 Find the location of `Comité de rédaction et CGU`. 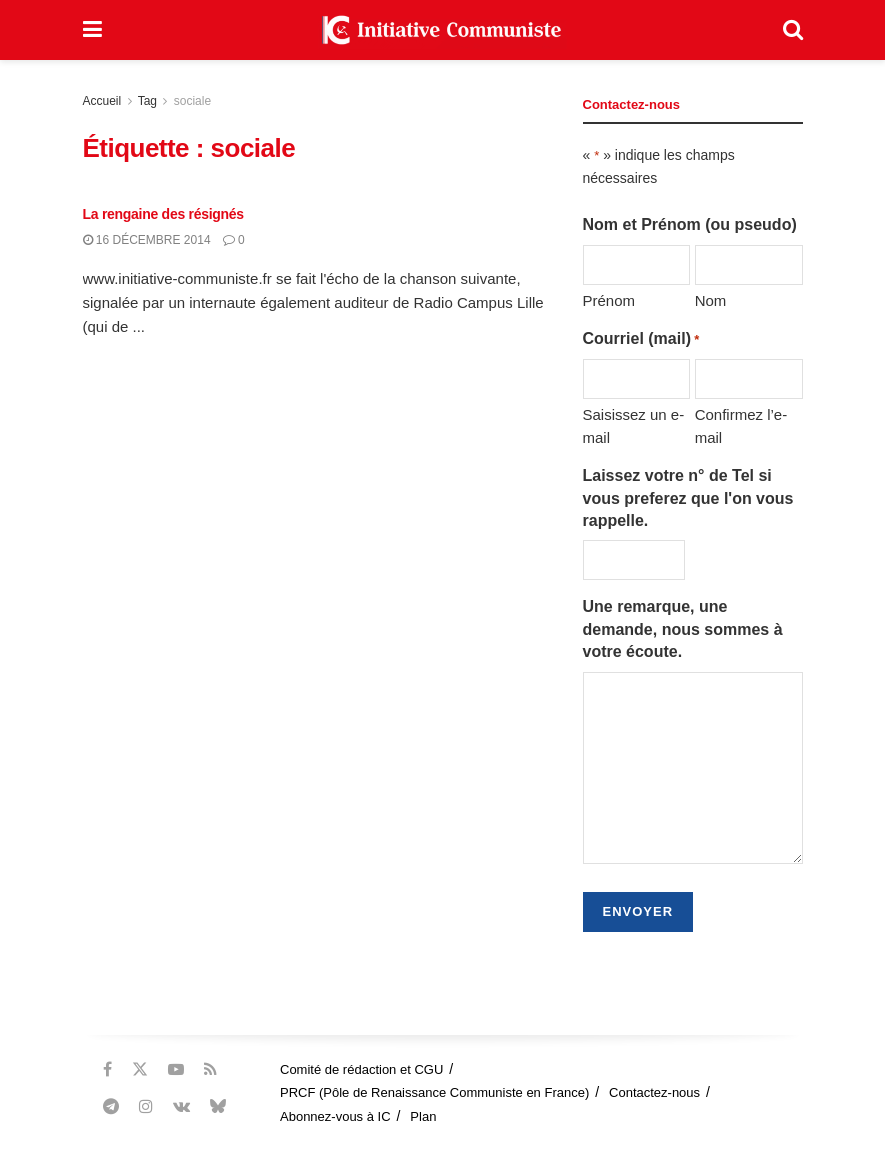

Comité de rédaction et CGU is located at coordinates (361, 1069).